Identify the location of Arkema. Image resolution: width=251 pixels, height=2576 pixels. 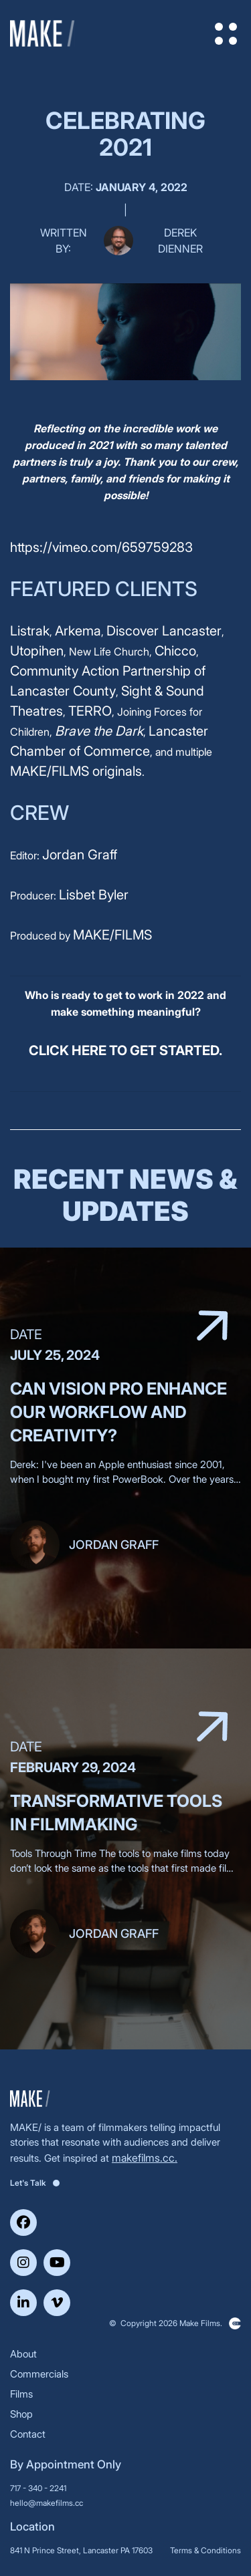
(78, 631).